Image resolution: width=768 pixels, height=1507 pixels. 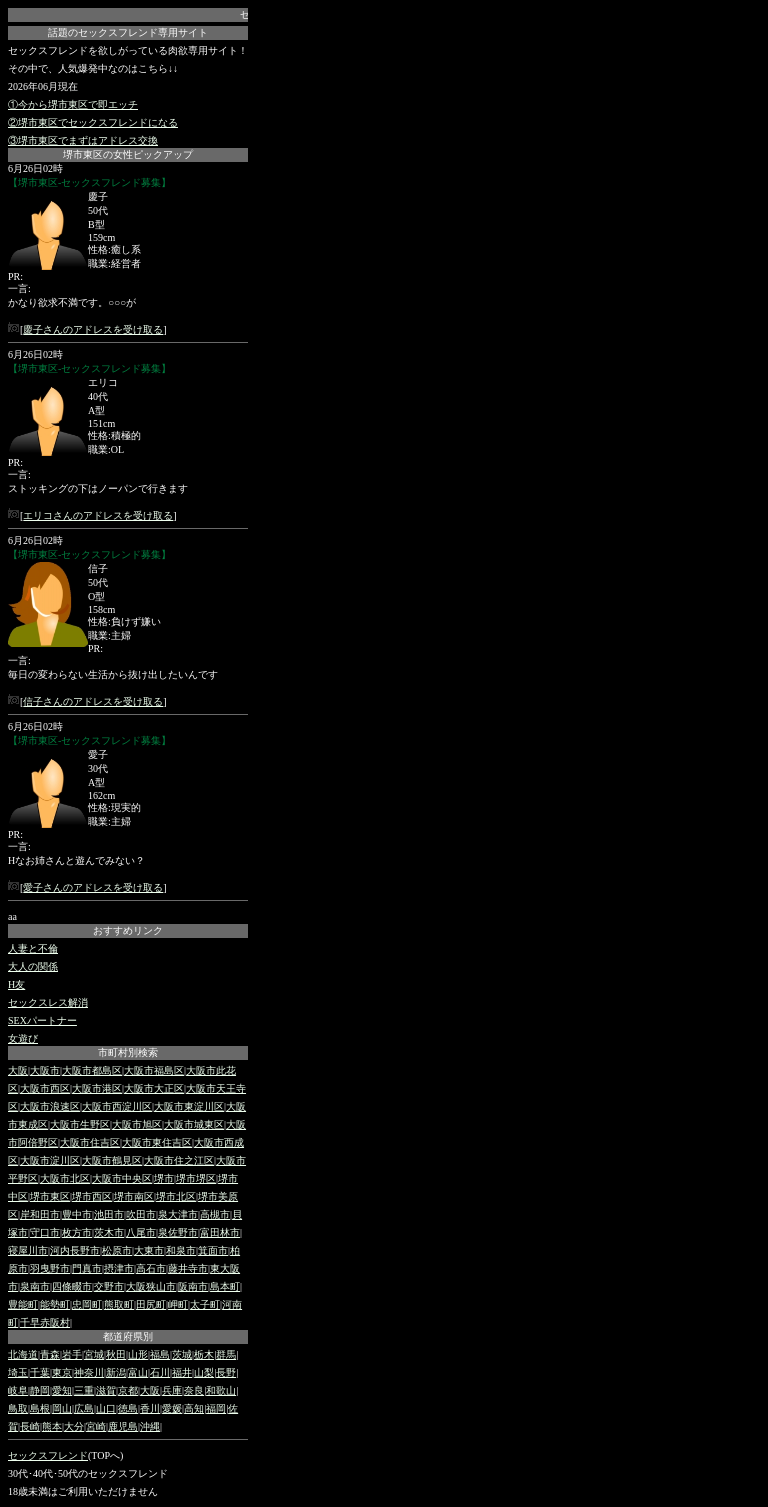 What do you see at coordinates (84, 1390) in the screenshot?
I see `三重` at bounding box center [84, 1390].